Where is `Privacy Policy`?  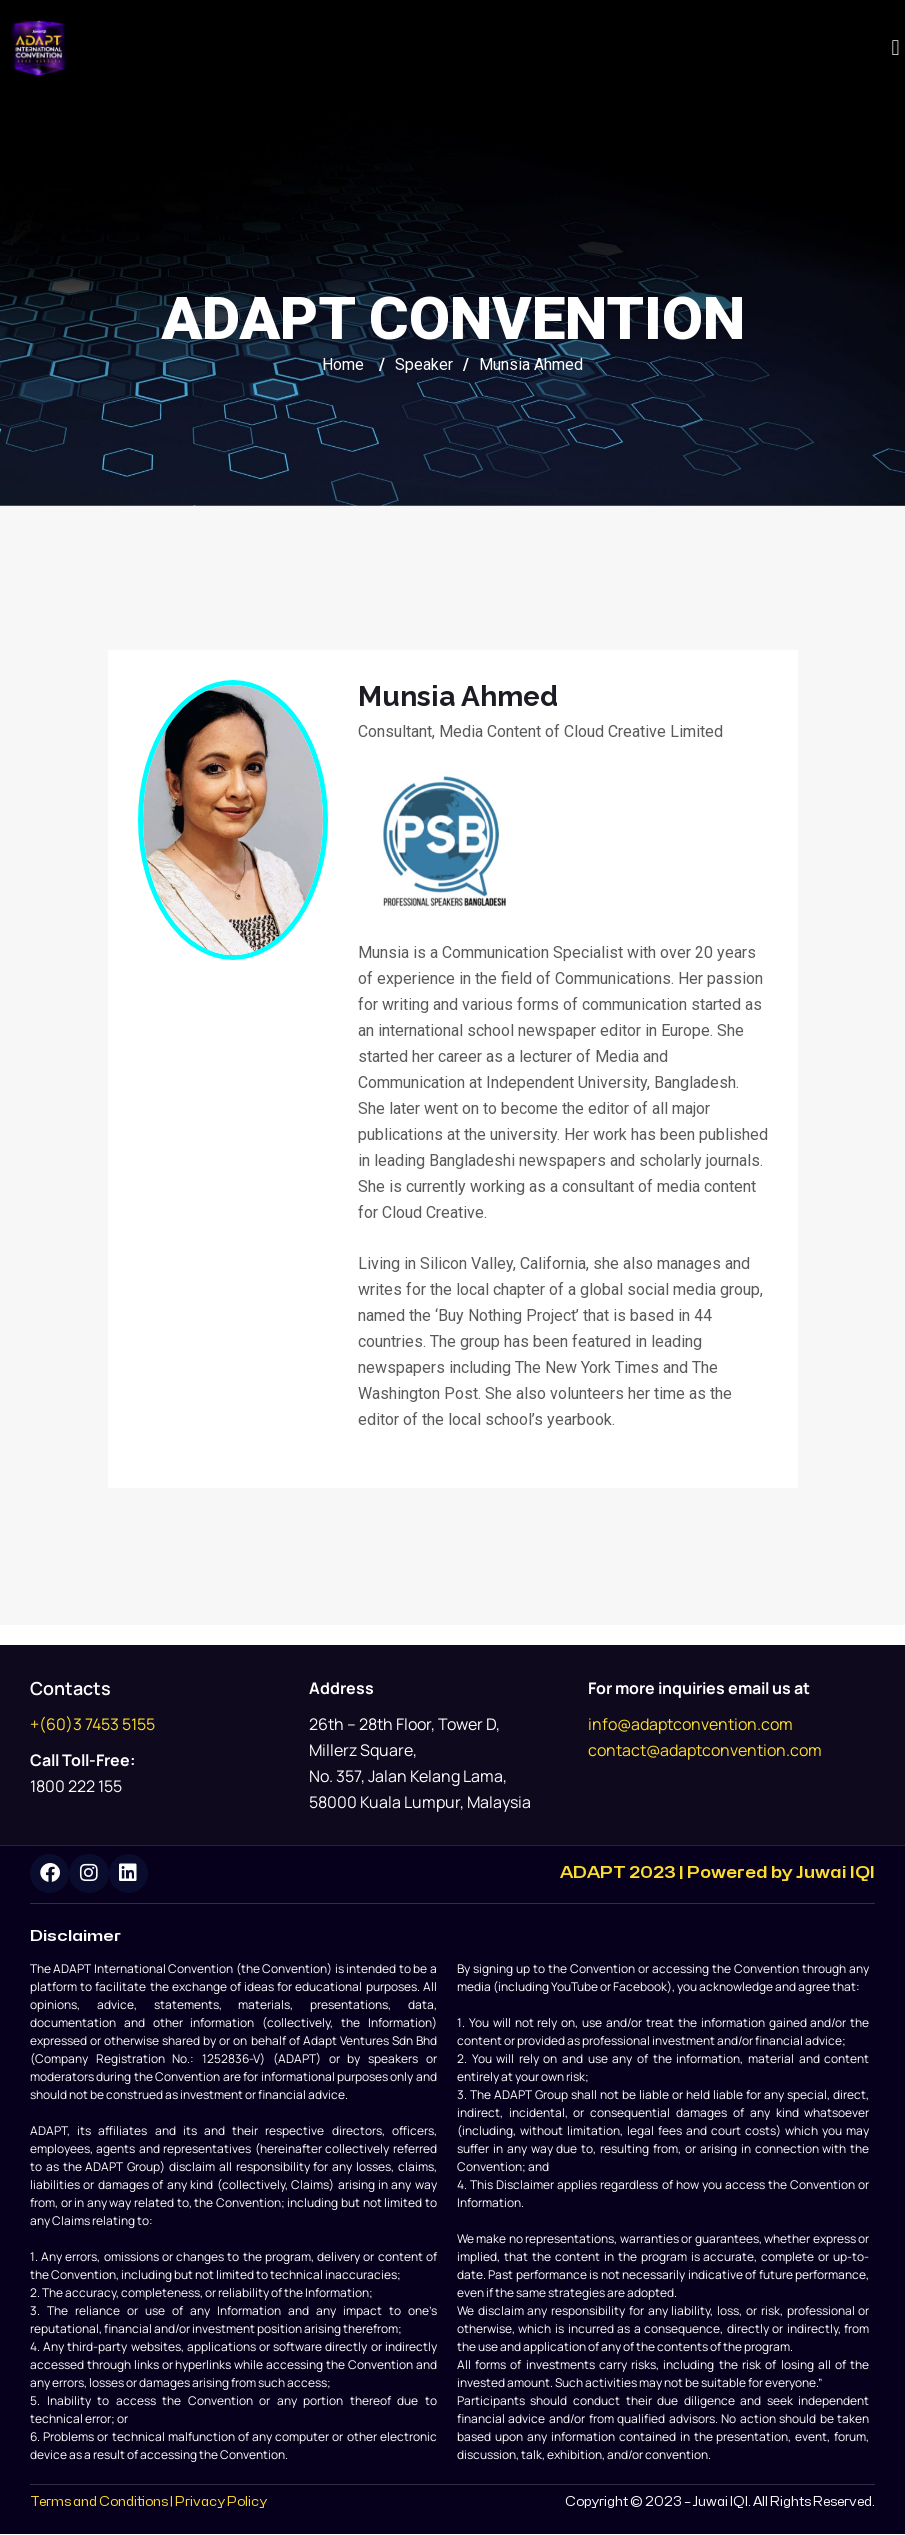
Privacy Policy is located at coordinates (221, 2503).